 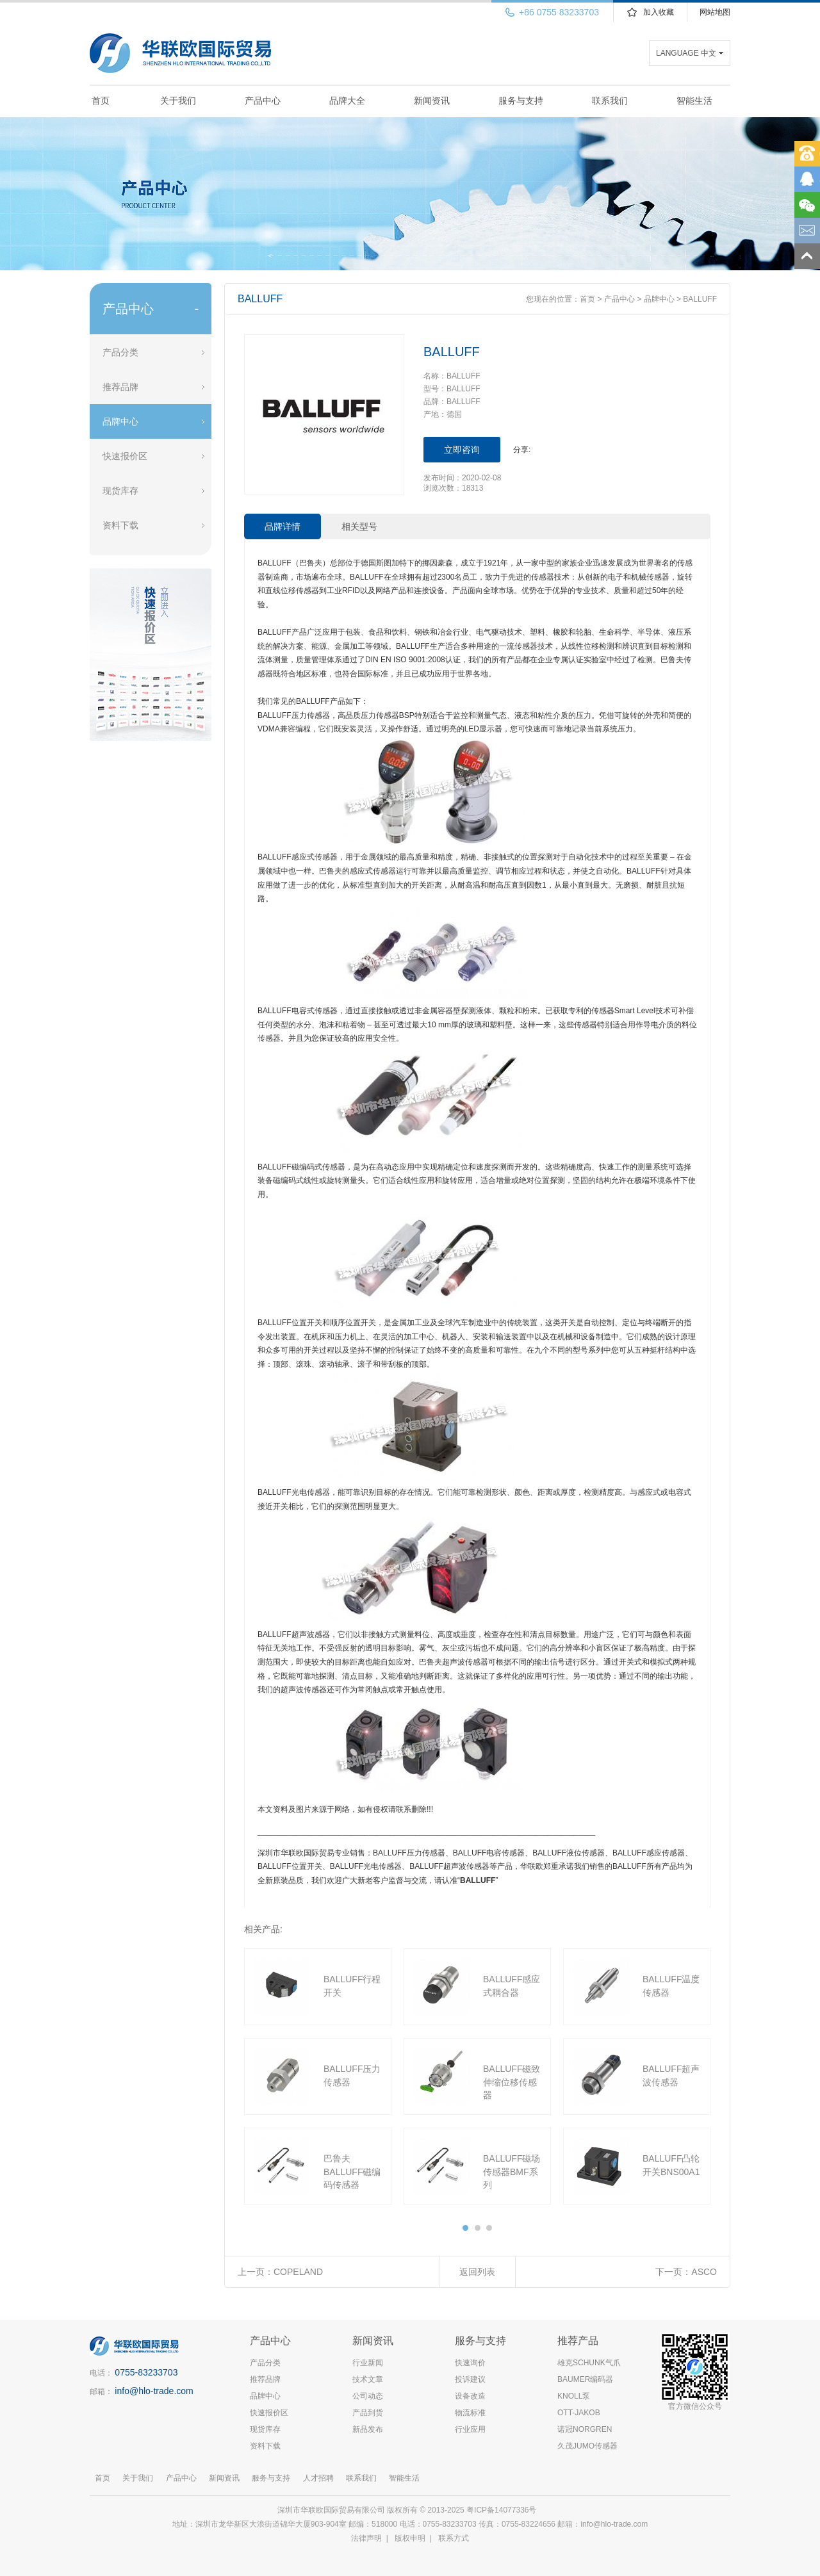 What do you see at coordinates (352, 2171) in the screenshot?
I see `巴鲁夫BALLUFF磁编码传感器` at bounding box center [352, 2171].